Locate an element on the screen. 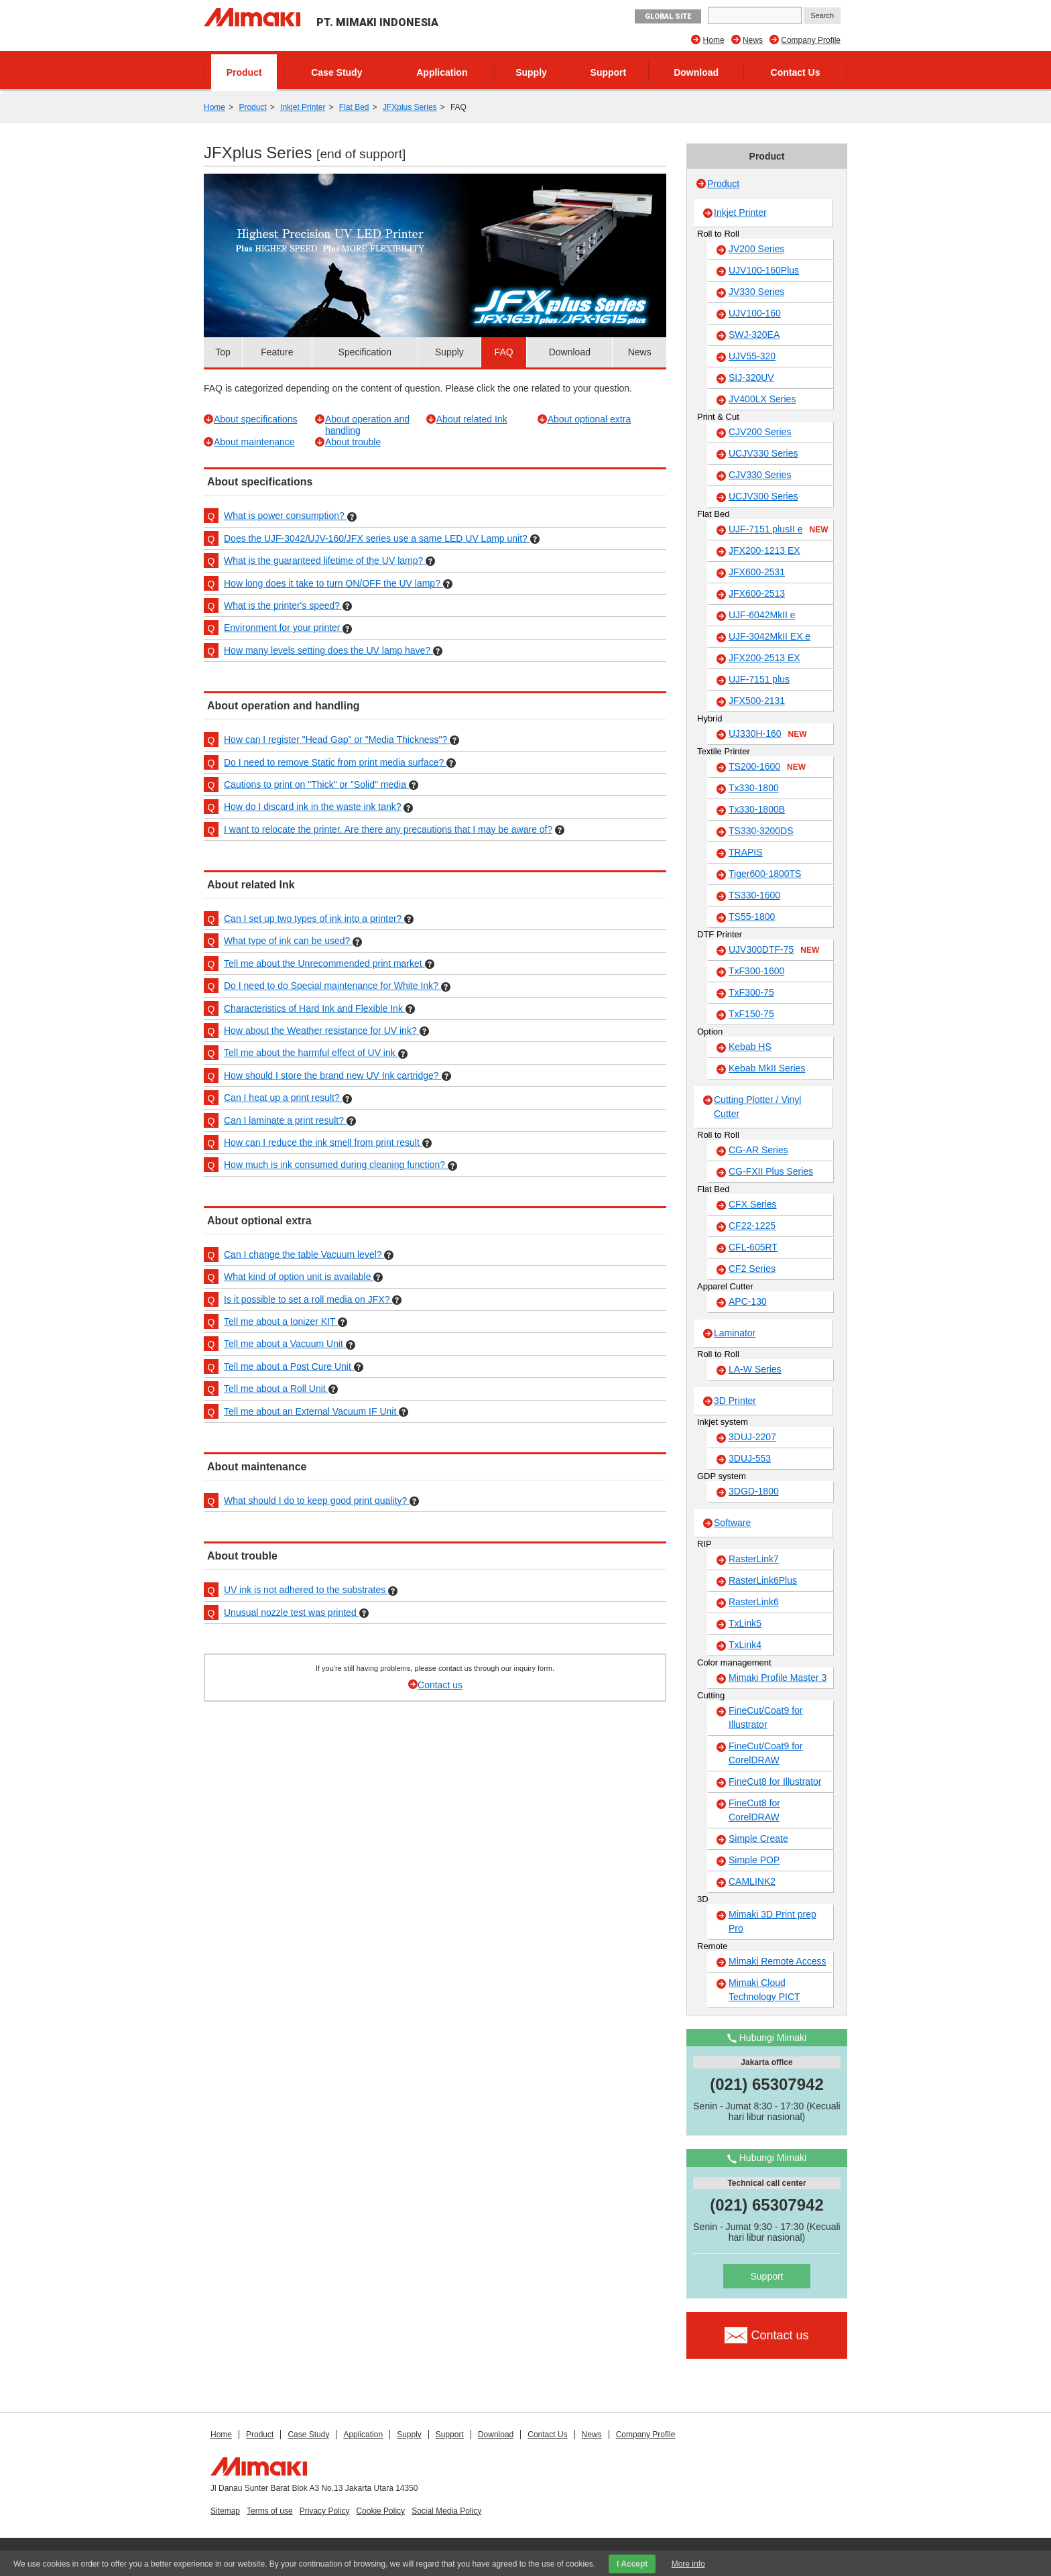 Image resolution: width=1051 pixels, height=2576 pixels. Product is located at coordinates (244, 72).